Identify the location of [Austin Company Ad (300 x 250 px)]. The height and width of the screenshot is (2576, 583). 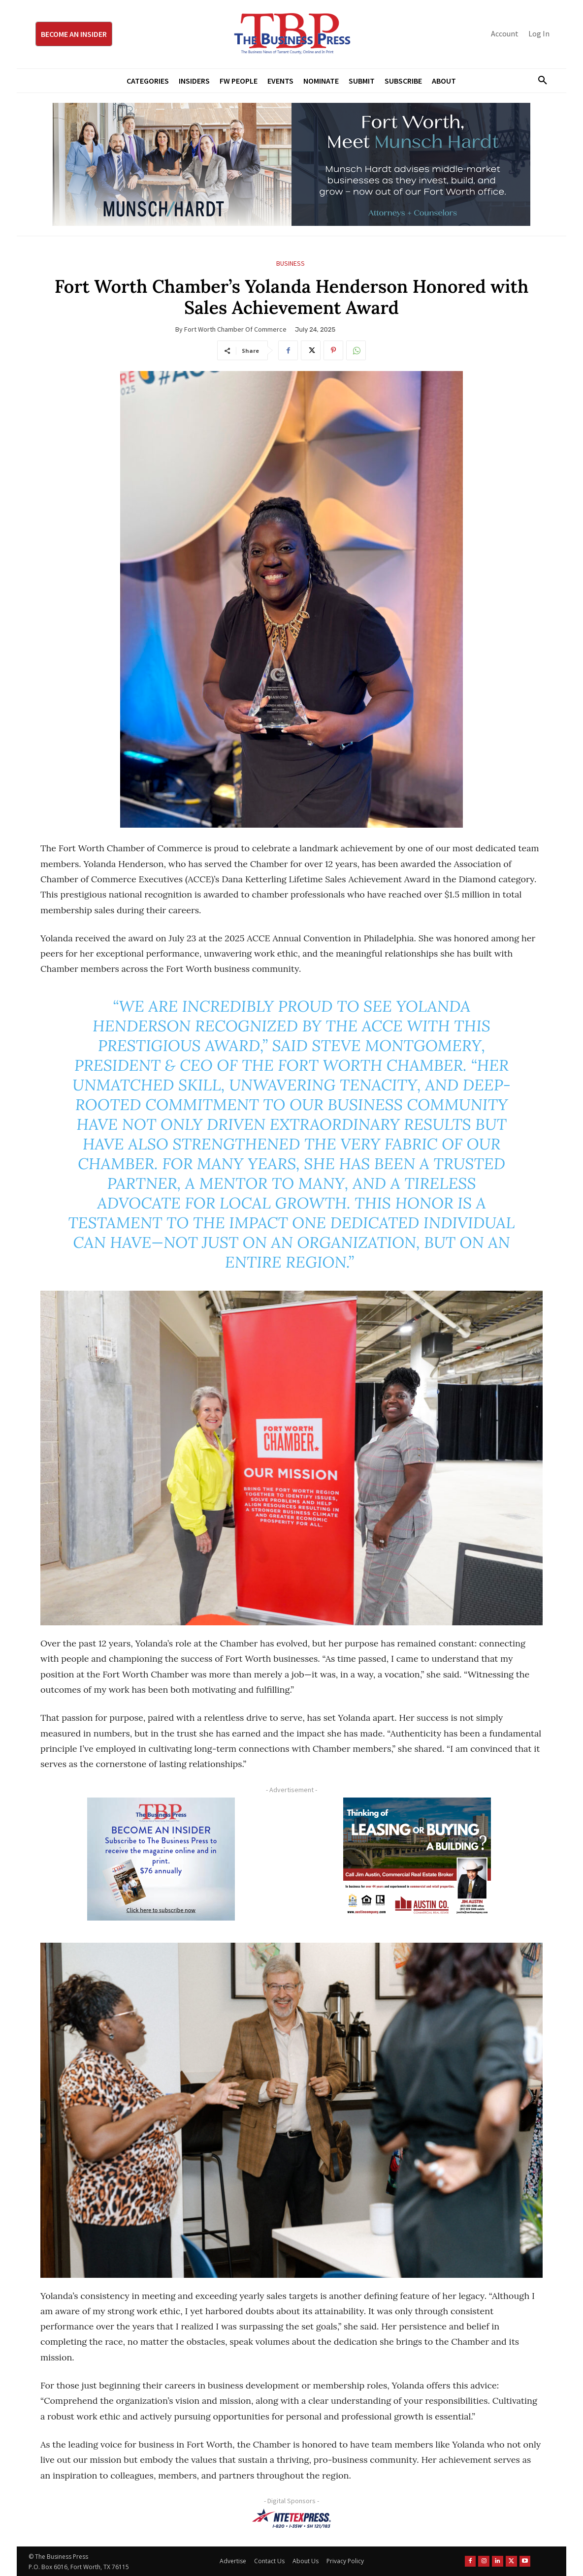
(417, 1859).